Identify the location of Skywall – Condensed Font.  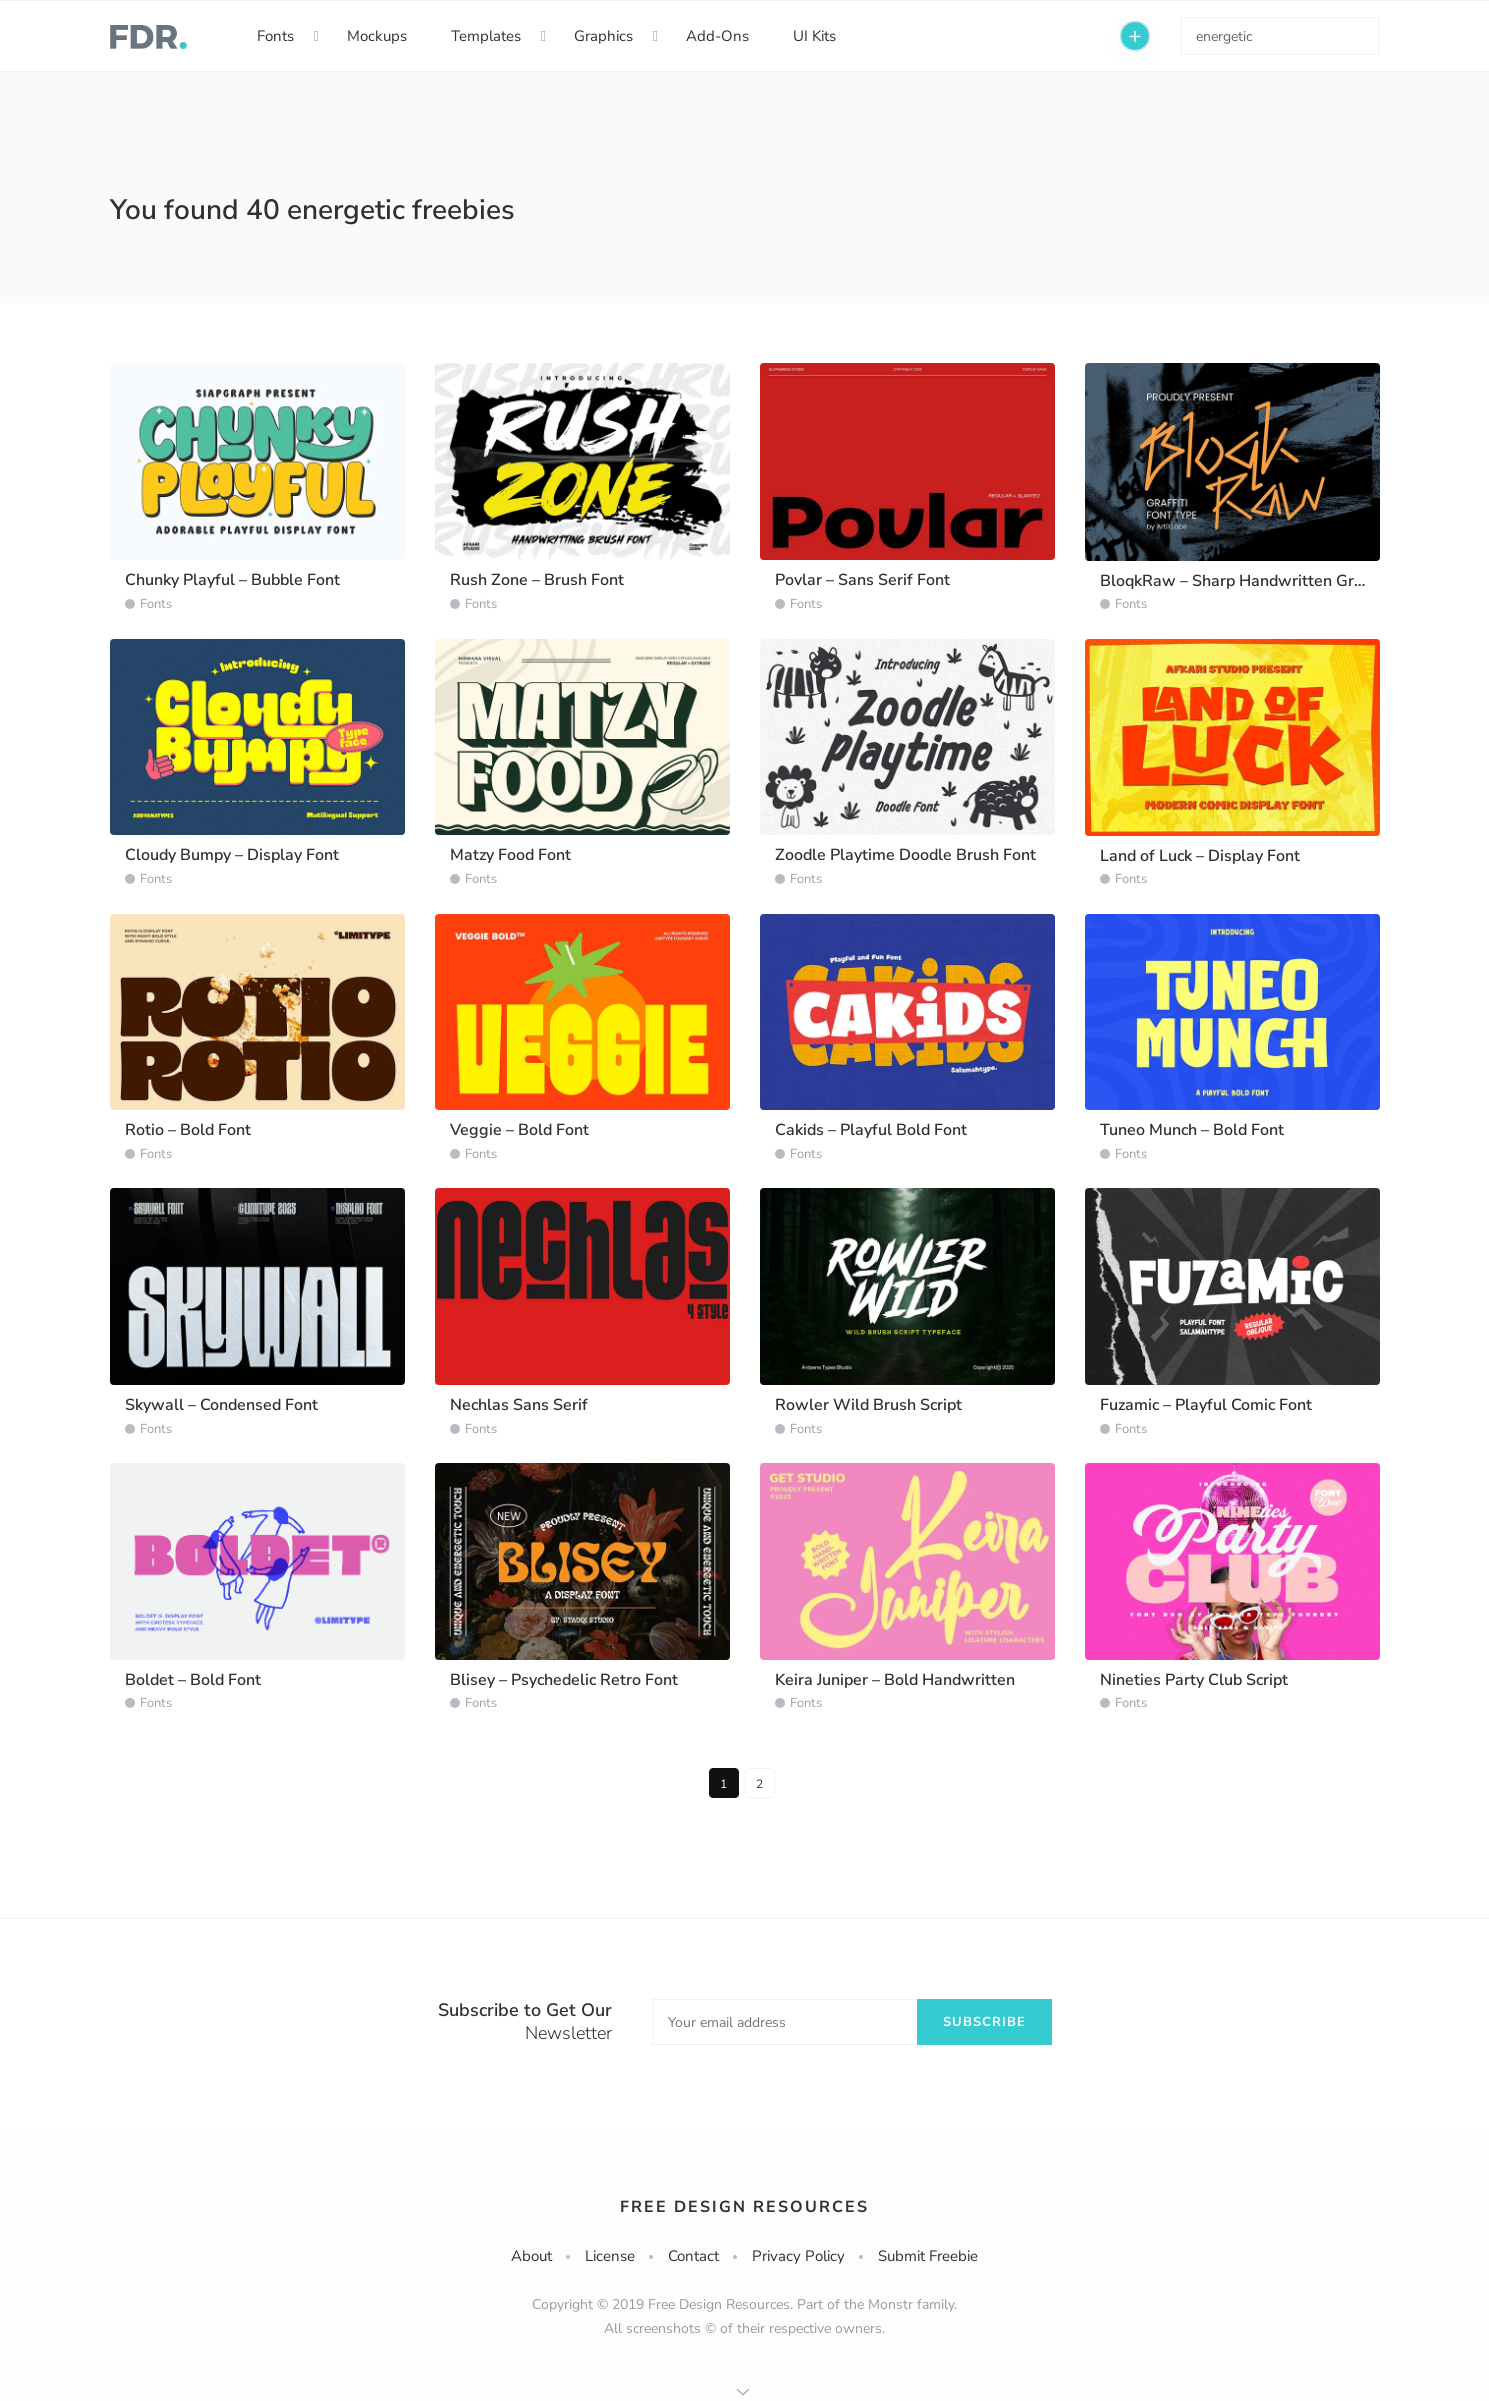
(221, 1405).